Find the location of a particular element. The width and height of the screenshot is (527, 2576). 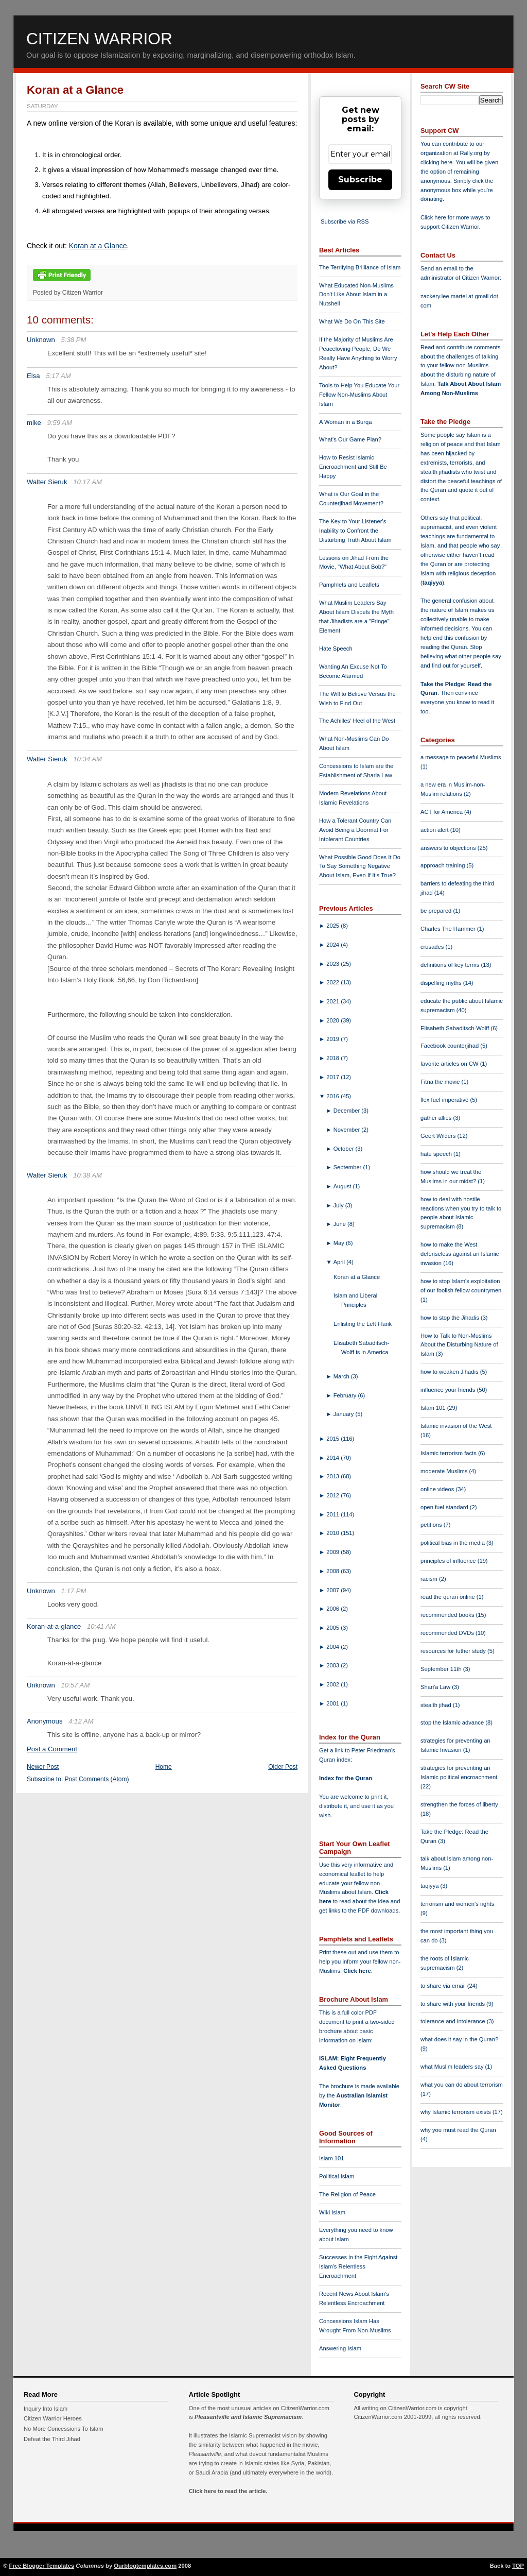

2003 is located at coordinates (333, 1665).